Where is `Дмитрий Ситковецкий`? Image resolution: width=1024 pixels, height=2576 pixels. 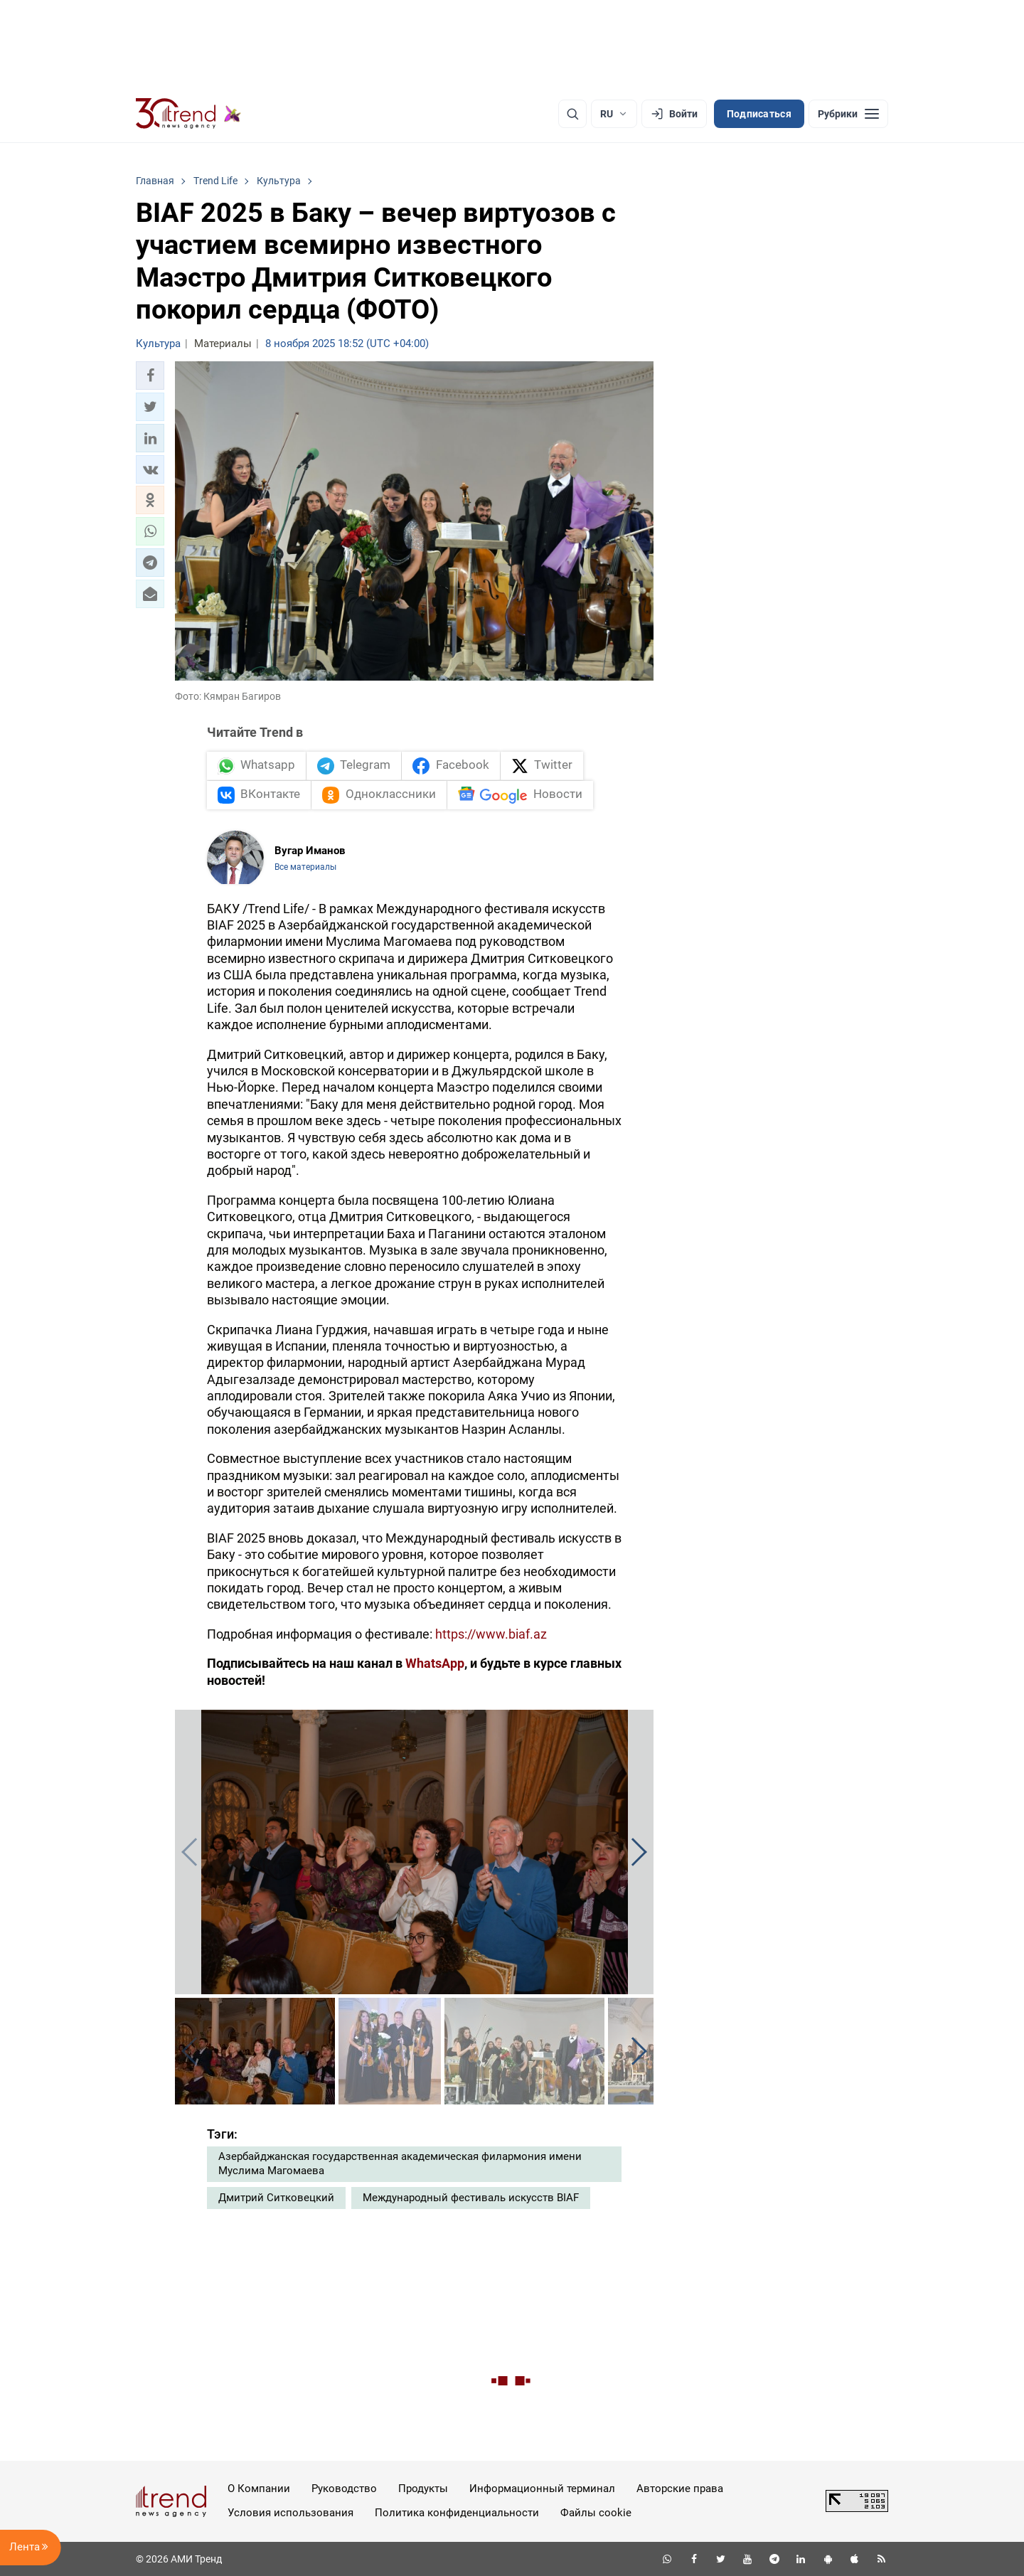
Дмитрий Ситковецкий is located at coordinates (276, 2197).